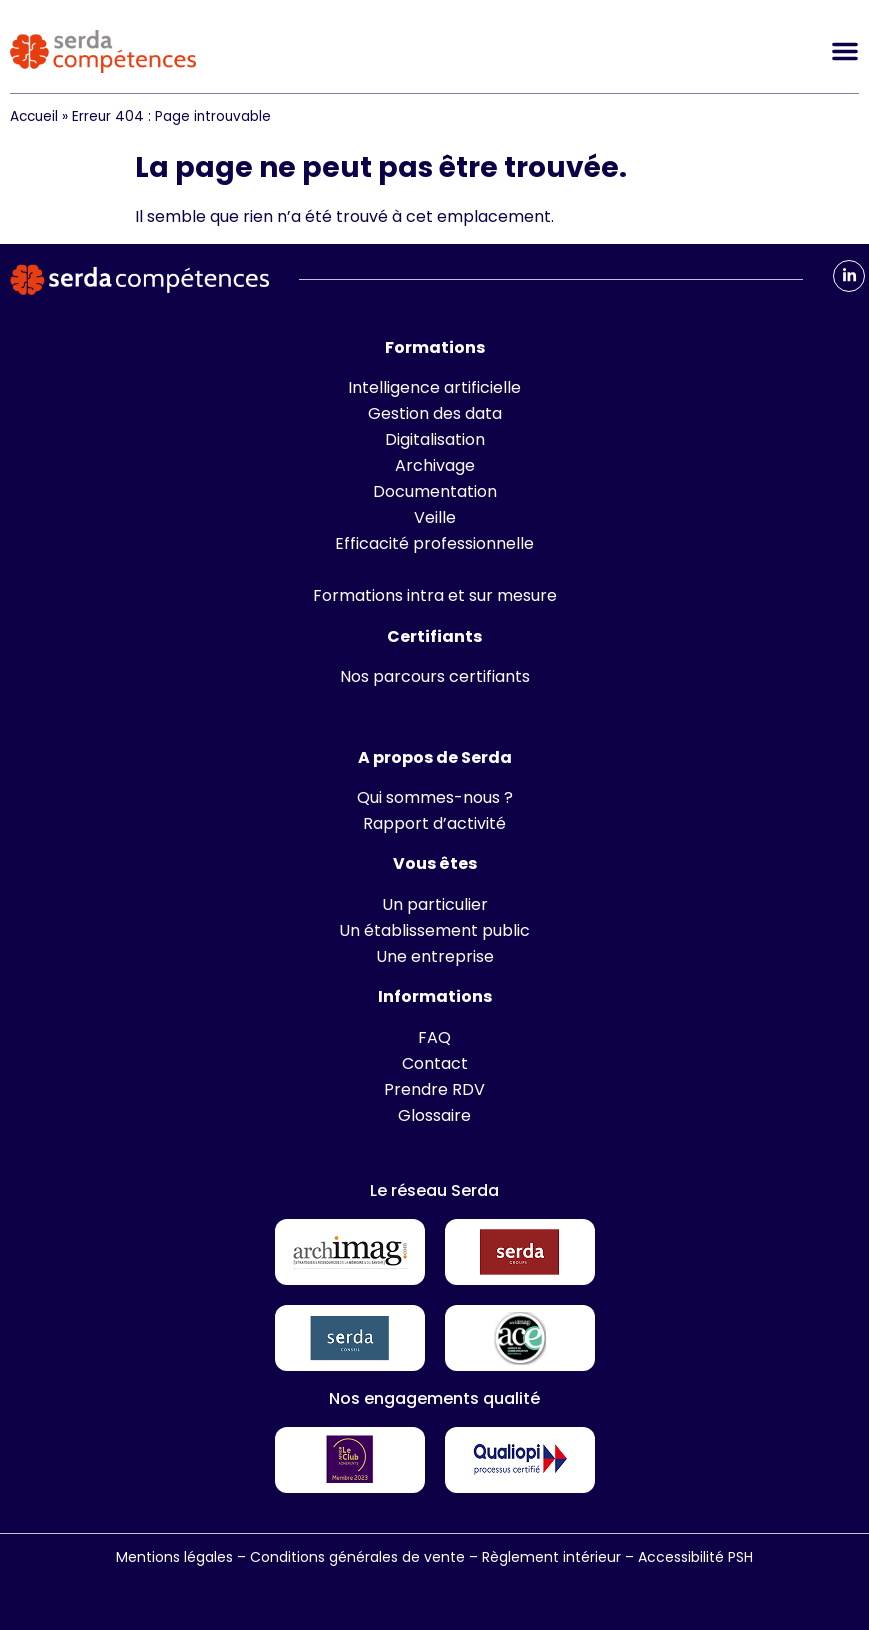 The width and height of the screenshot is (869, 1630). Describe the element at coordinates (357, 1557) in the screenshot. I see `Conditions générales de vente` at that location.